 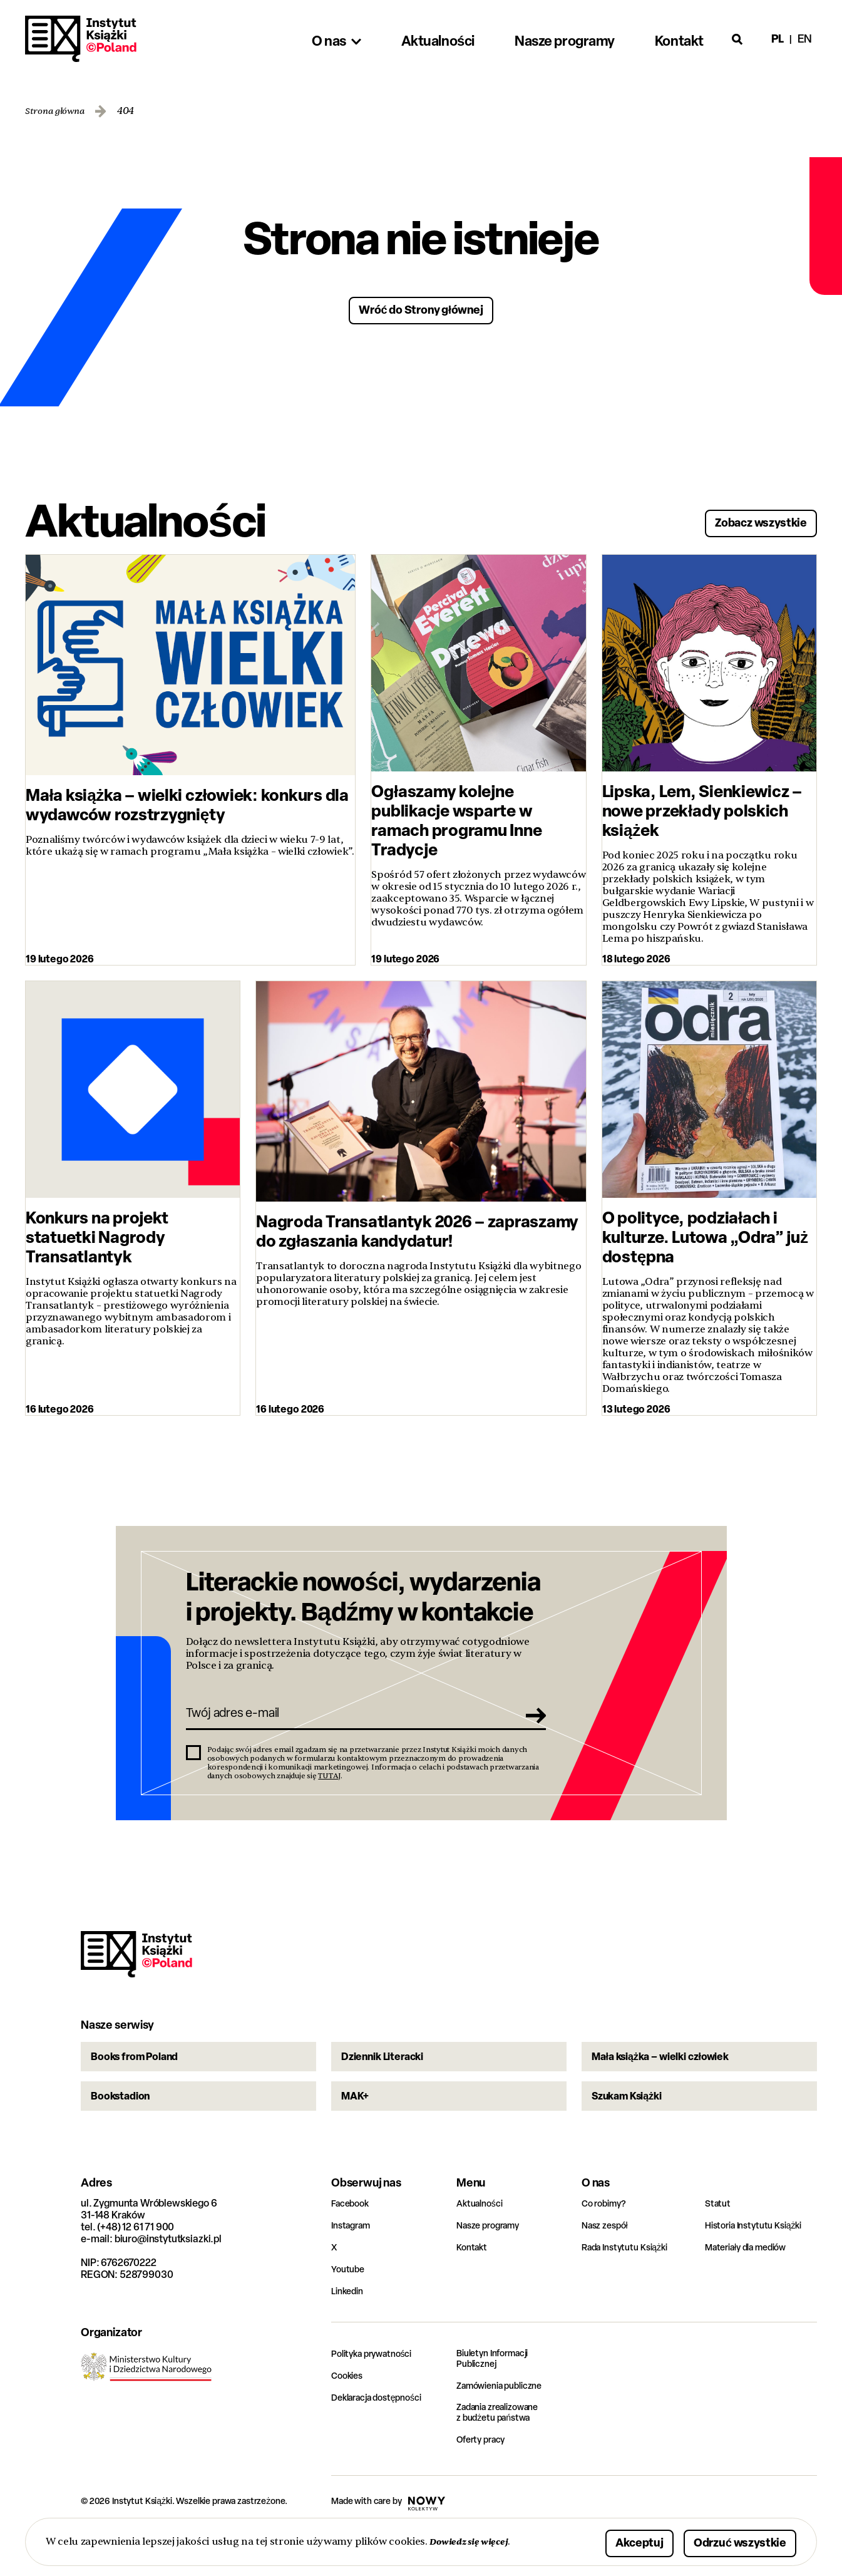 What do you see at coordinates (349, 2417) in the screenshot?
I see `Cookies` at bounding box center [349, 2417].